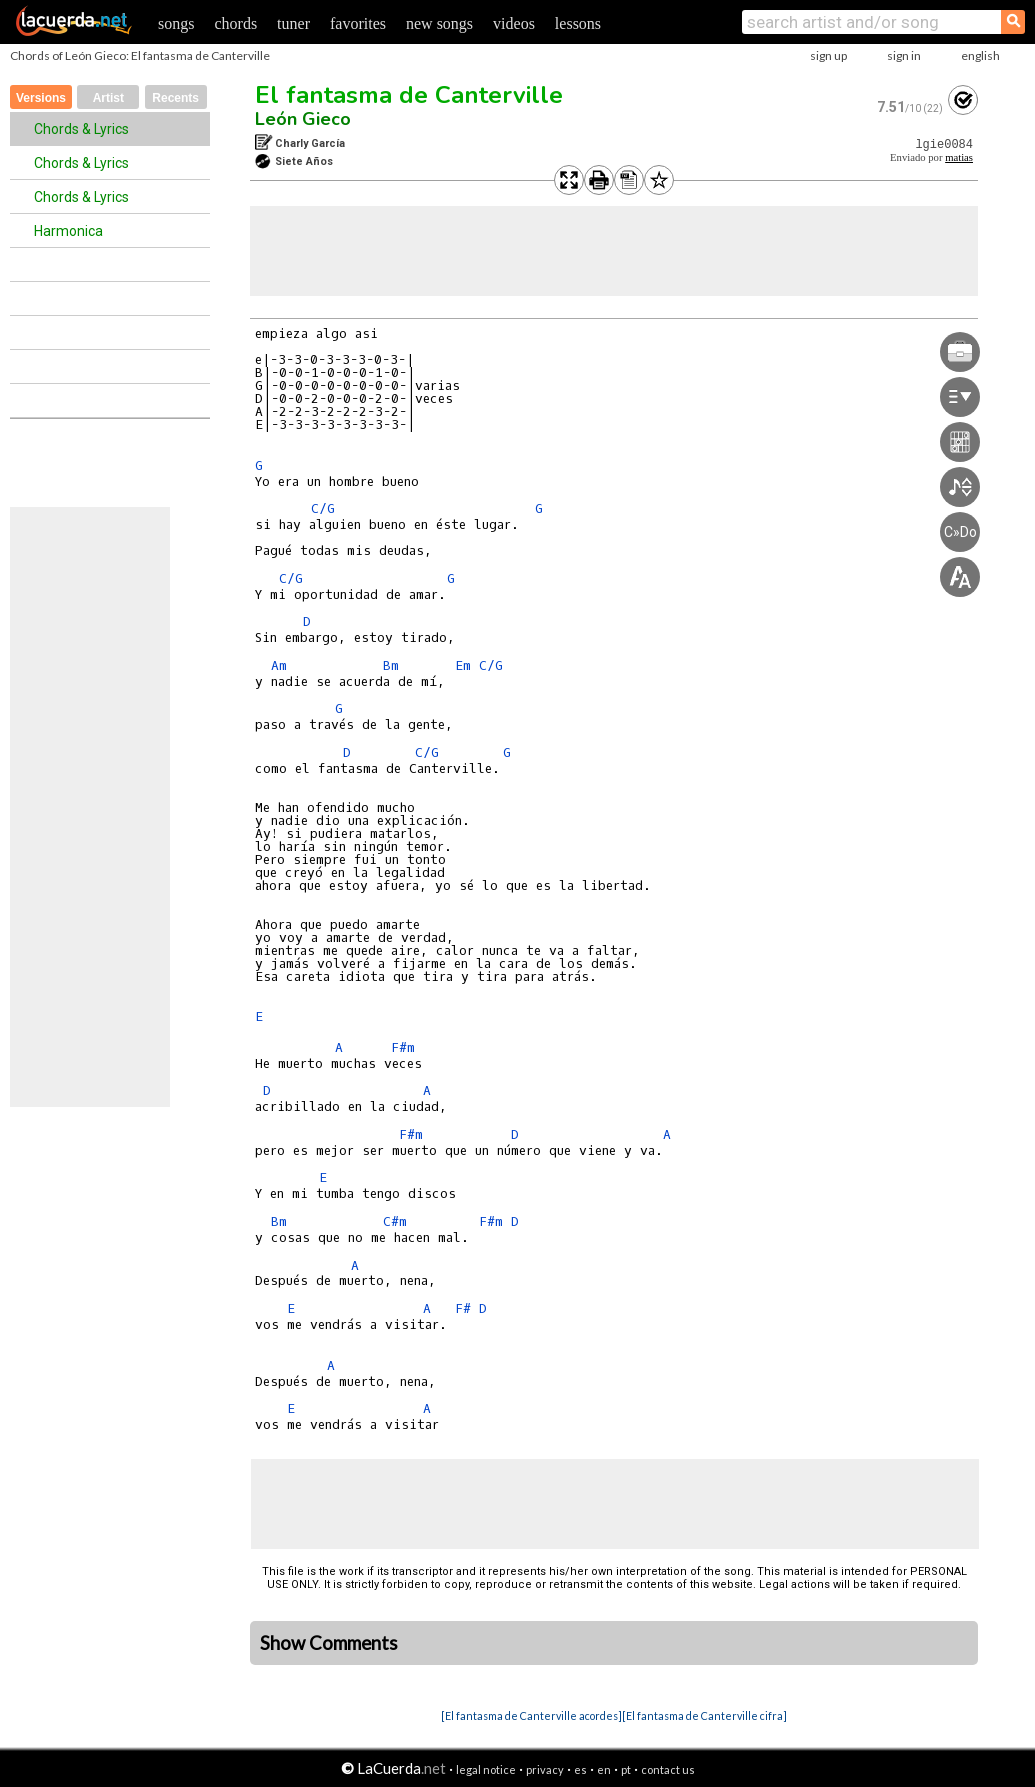 The width and height of the screenshot is (1035, 1787). I want to click on lessons, so click(578, 23).